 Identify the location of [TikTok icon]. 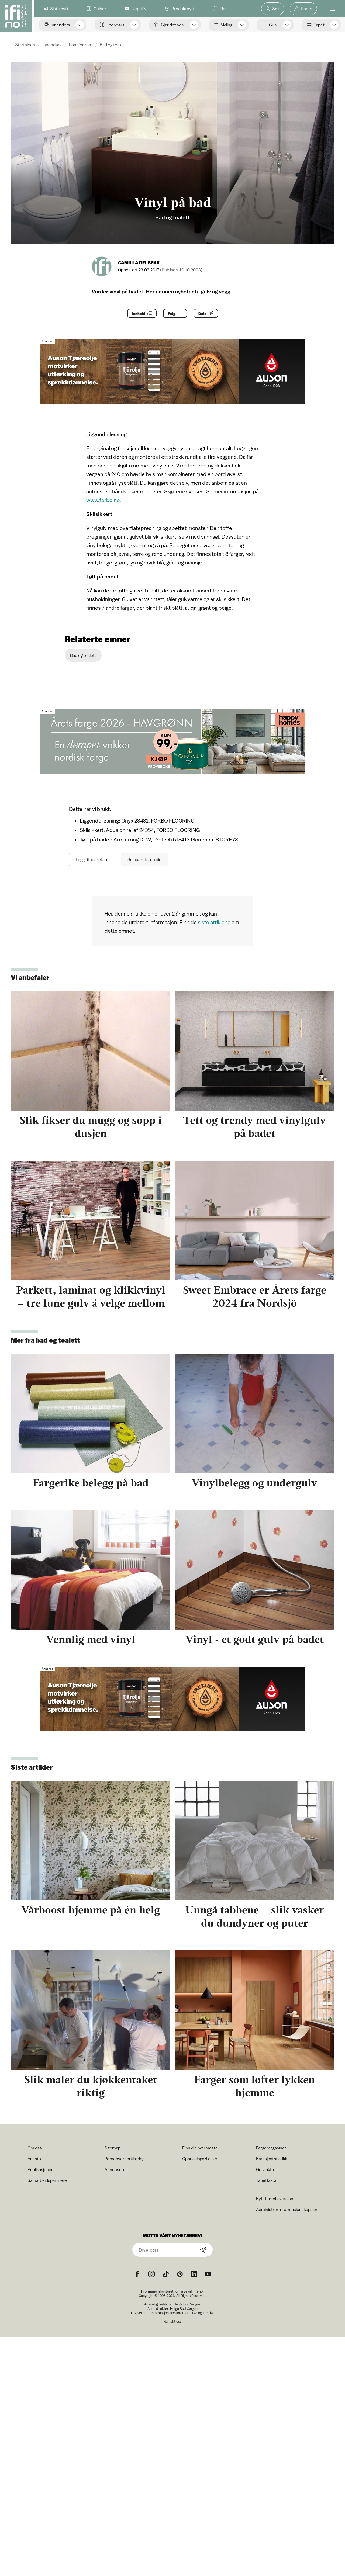
(165, 2274).